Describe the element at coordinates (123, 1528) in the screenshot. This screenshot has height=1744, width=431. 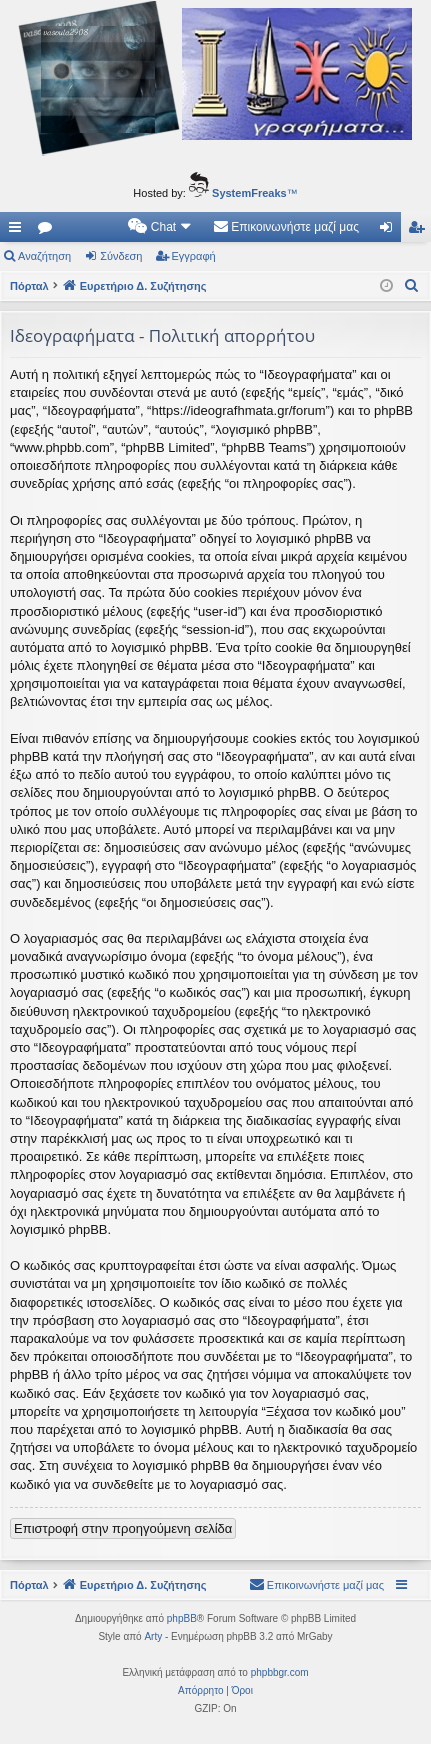
I see `Επιστροφή στην προηγούμενη σελίδα` at that location.